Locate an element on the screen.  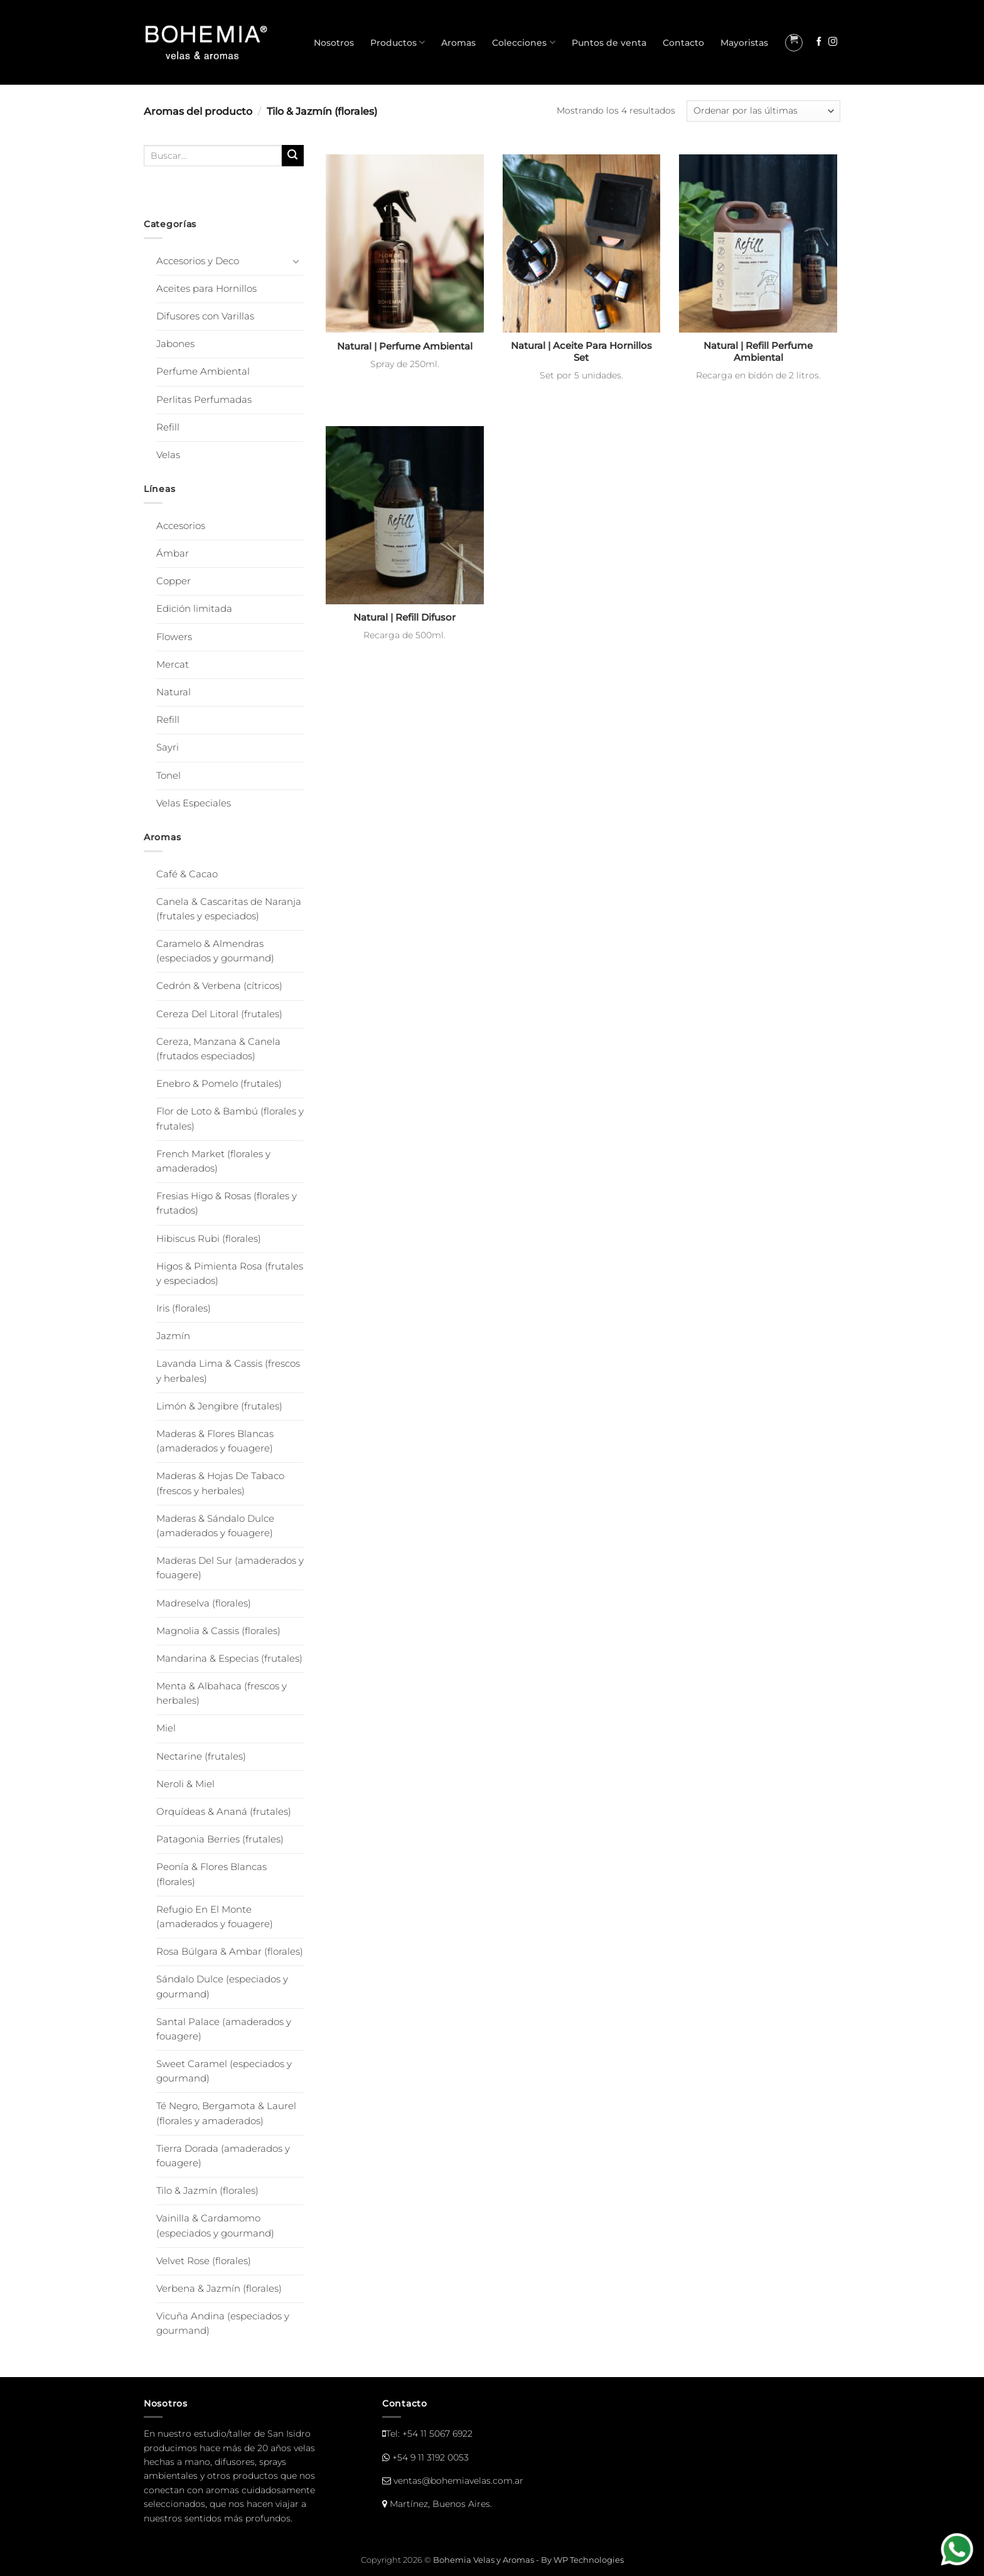
Accesorios is located at coordinates (180, 526).